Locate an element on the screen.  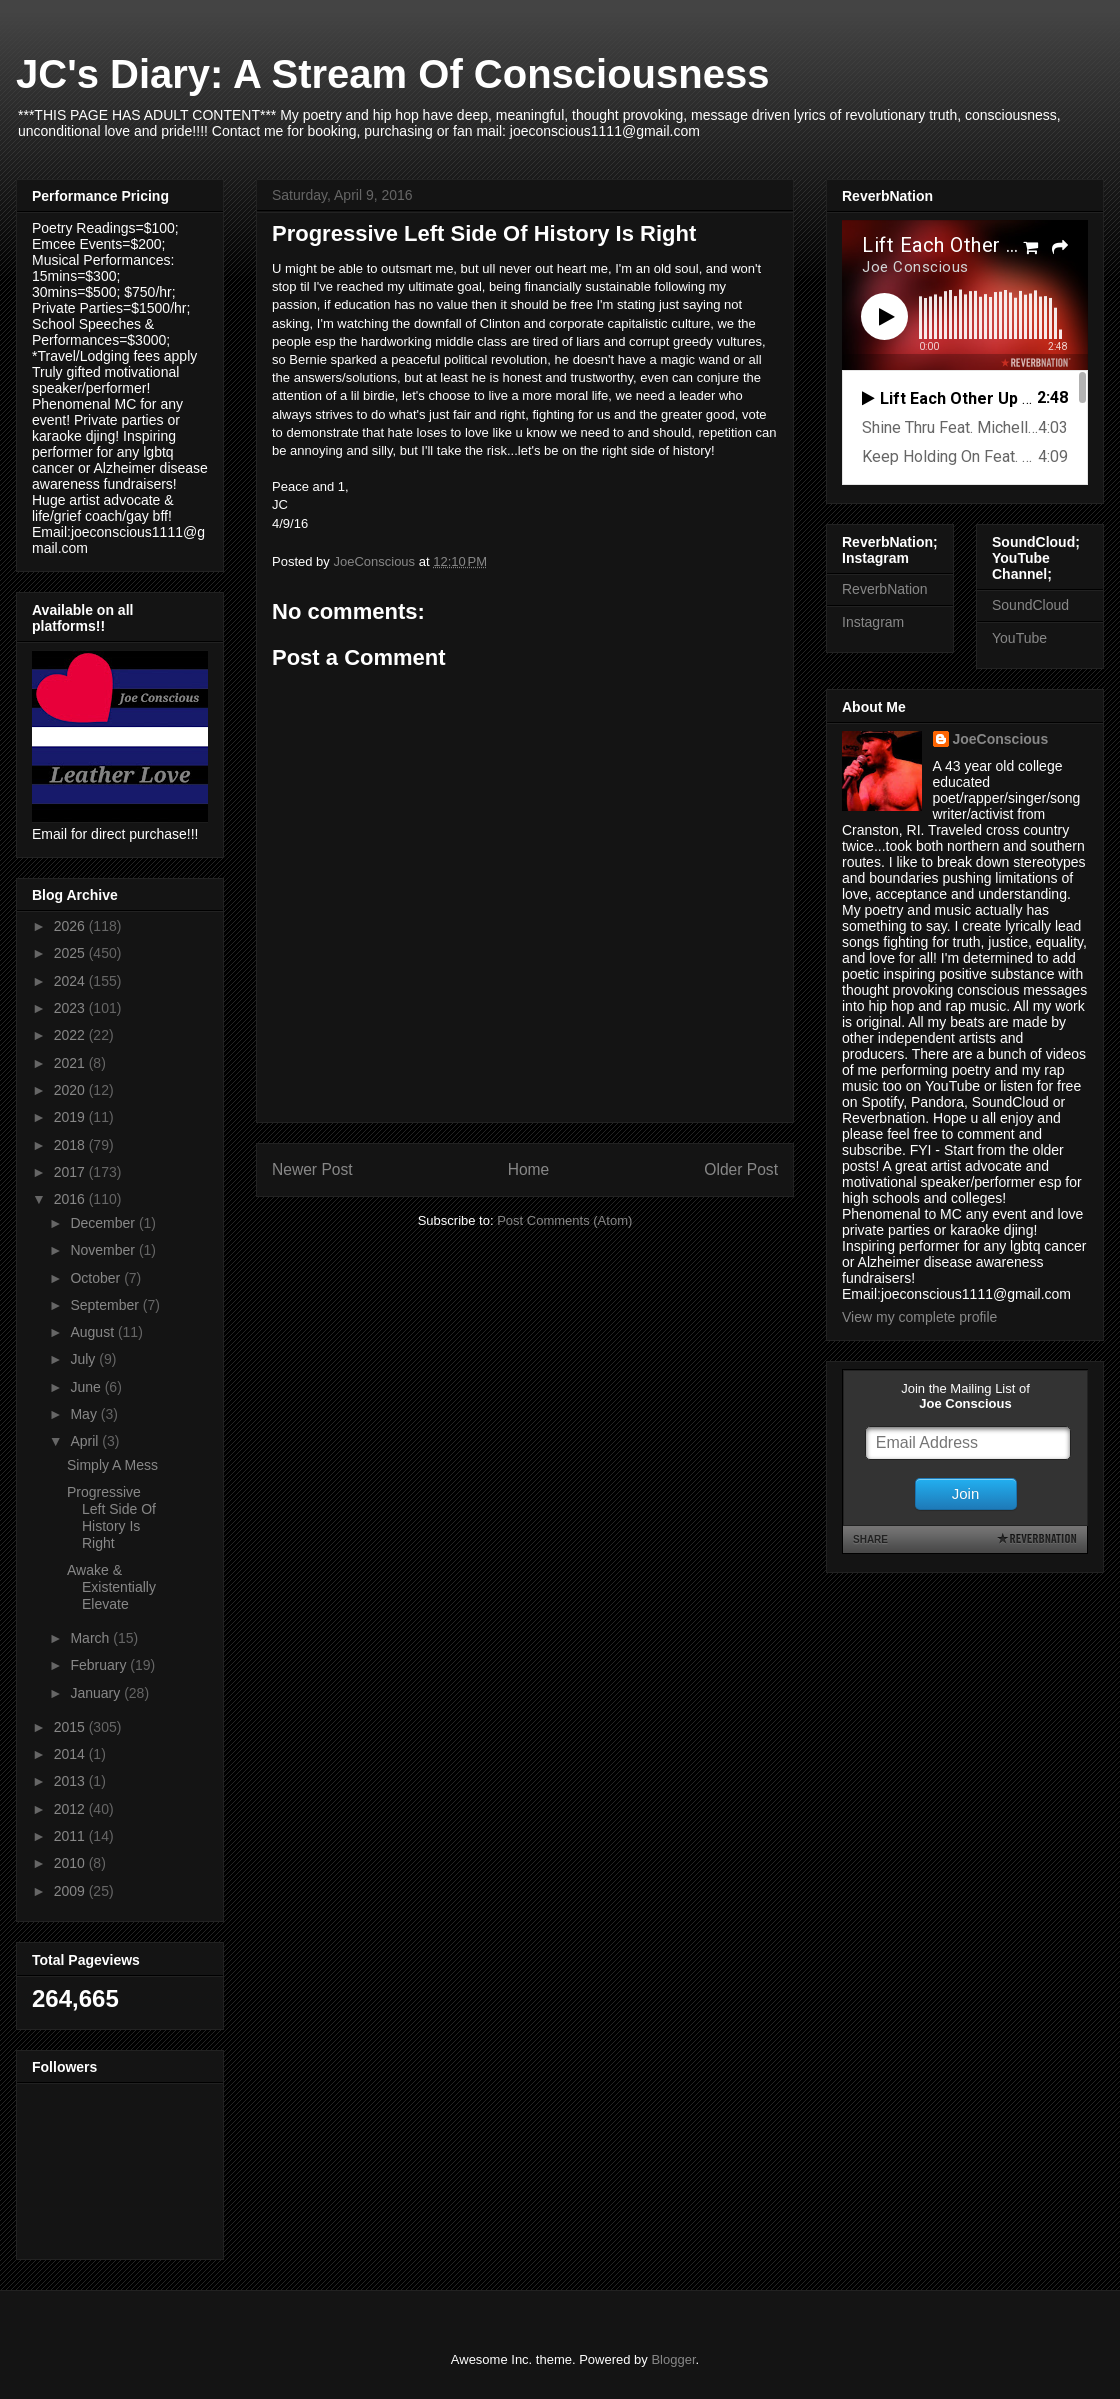
Older Post is located at coordinates (741, 1169).